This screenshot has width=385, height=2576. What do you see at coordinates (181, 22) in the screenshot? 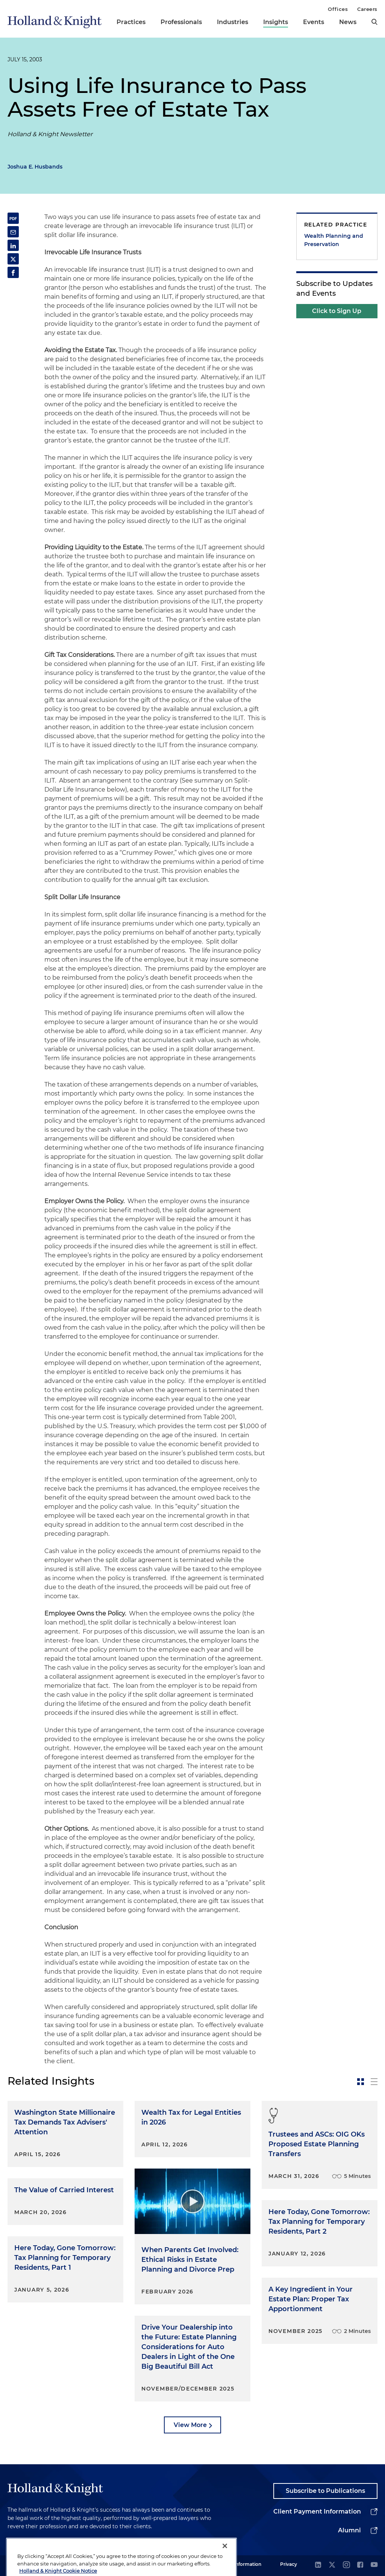
I see `Professionals` at bounding box center [181, 22].